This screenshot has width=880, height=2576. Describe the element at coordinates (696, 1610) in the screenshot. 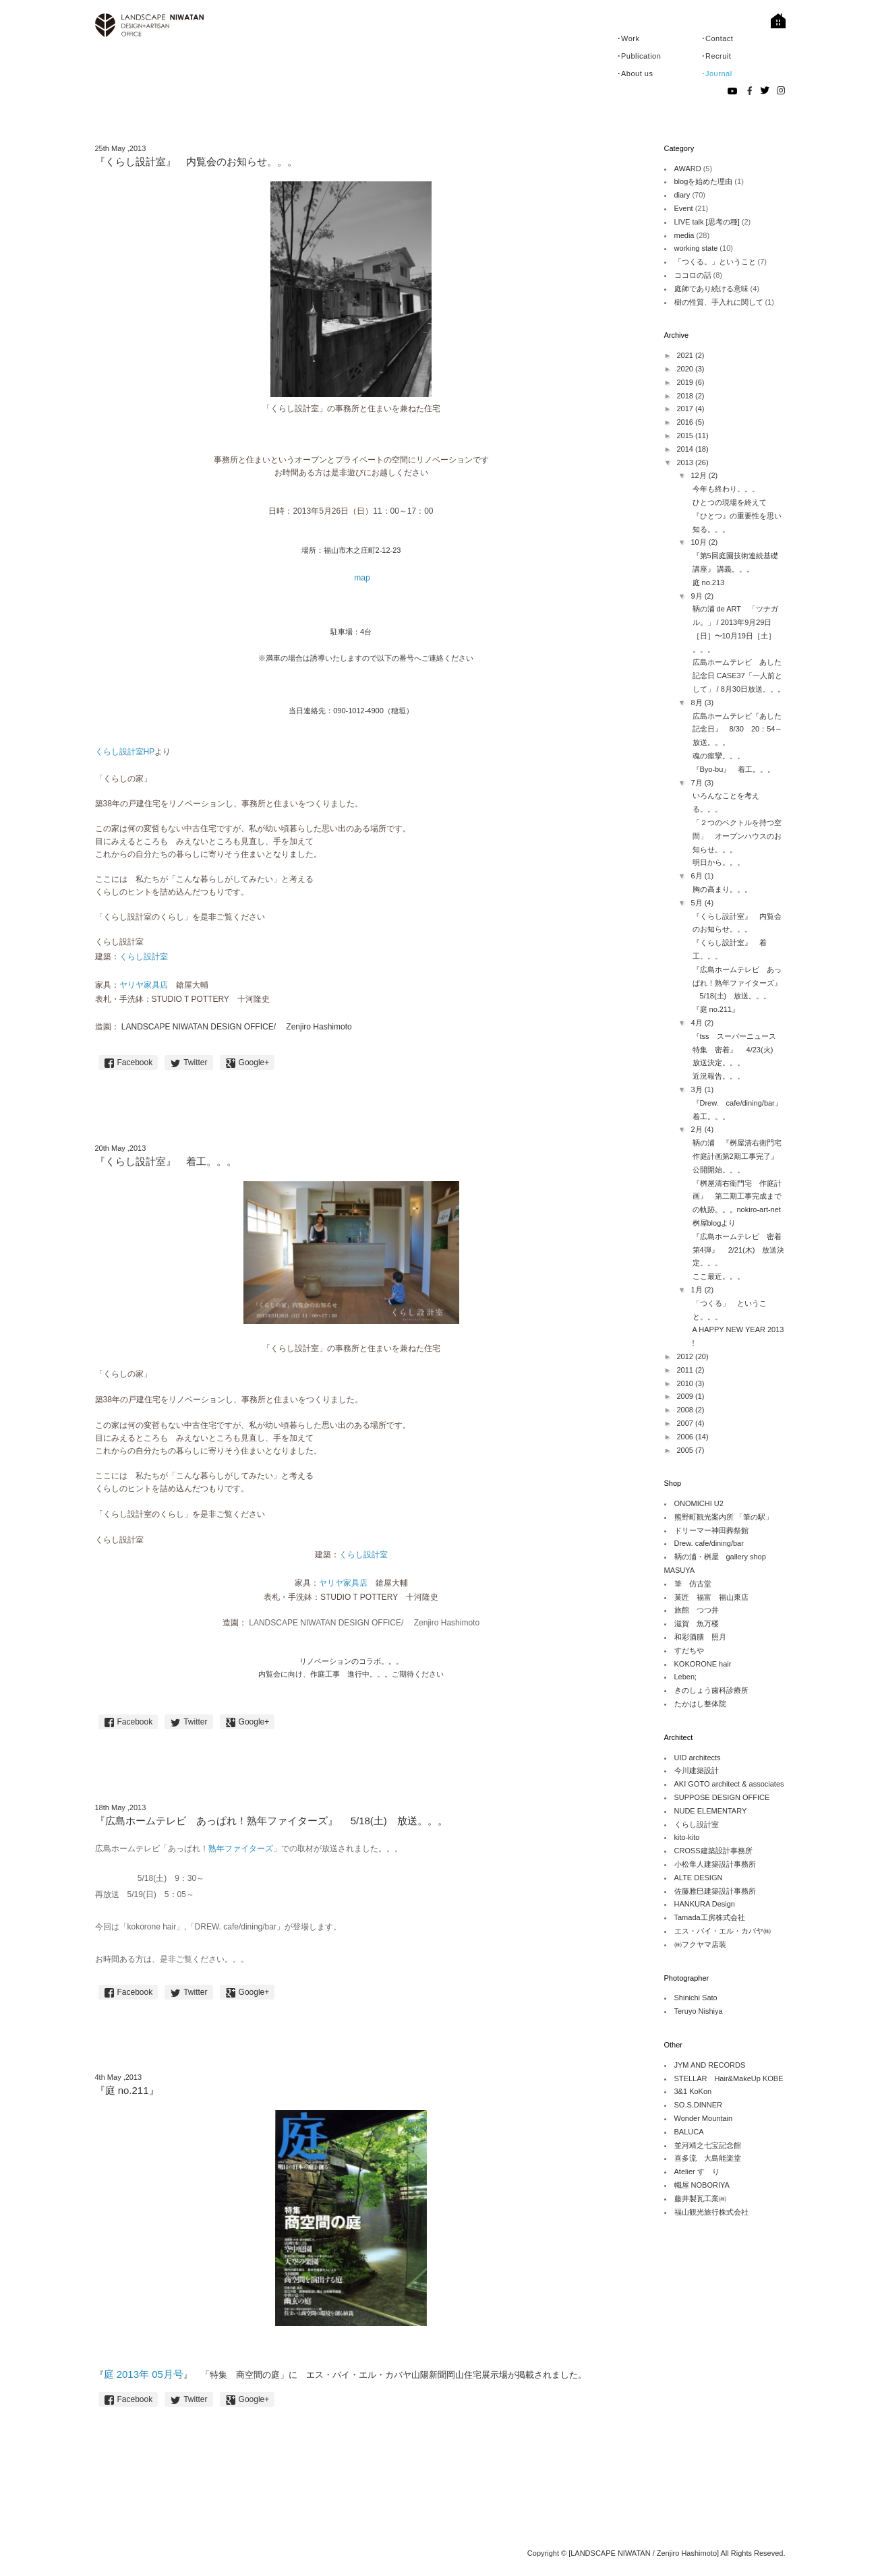

I see `旅館 つつ井` at that location.